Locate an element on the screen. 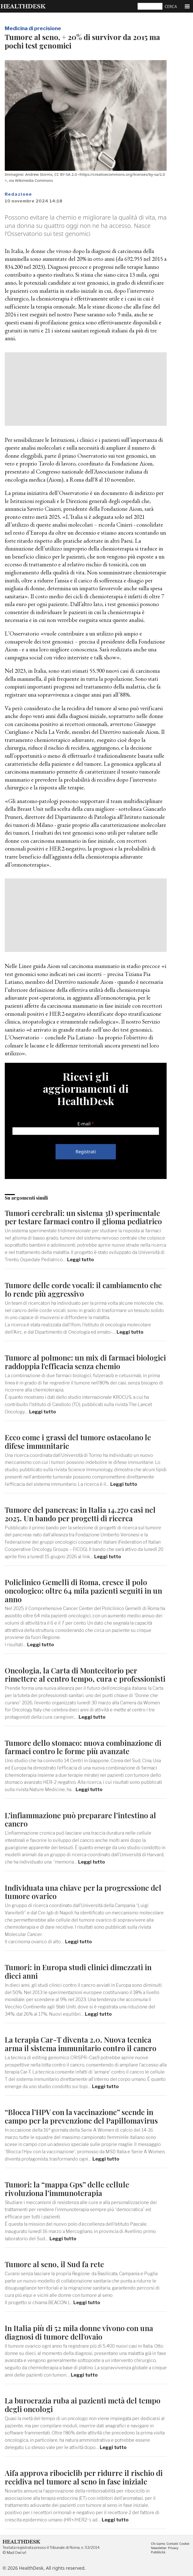  Tumori: la “mappa Gps” delle cellule rivoluziona l’immunoterapia is located at coordinates (67, 2188).